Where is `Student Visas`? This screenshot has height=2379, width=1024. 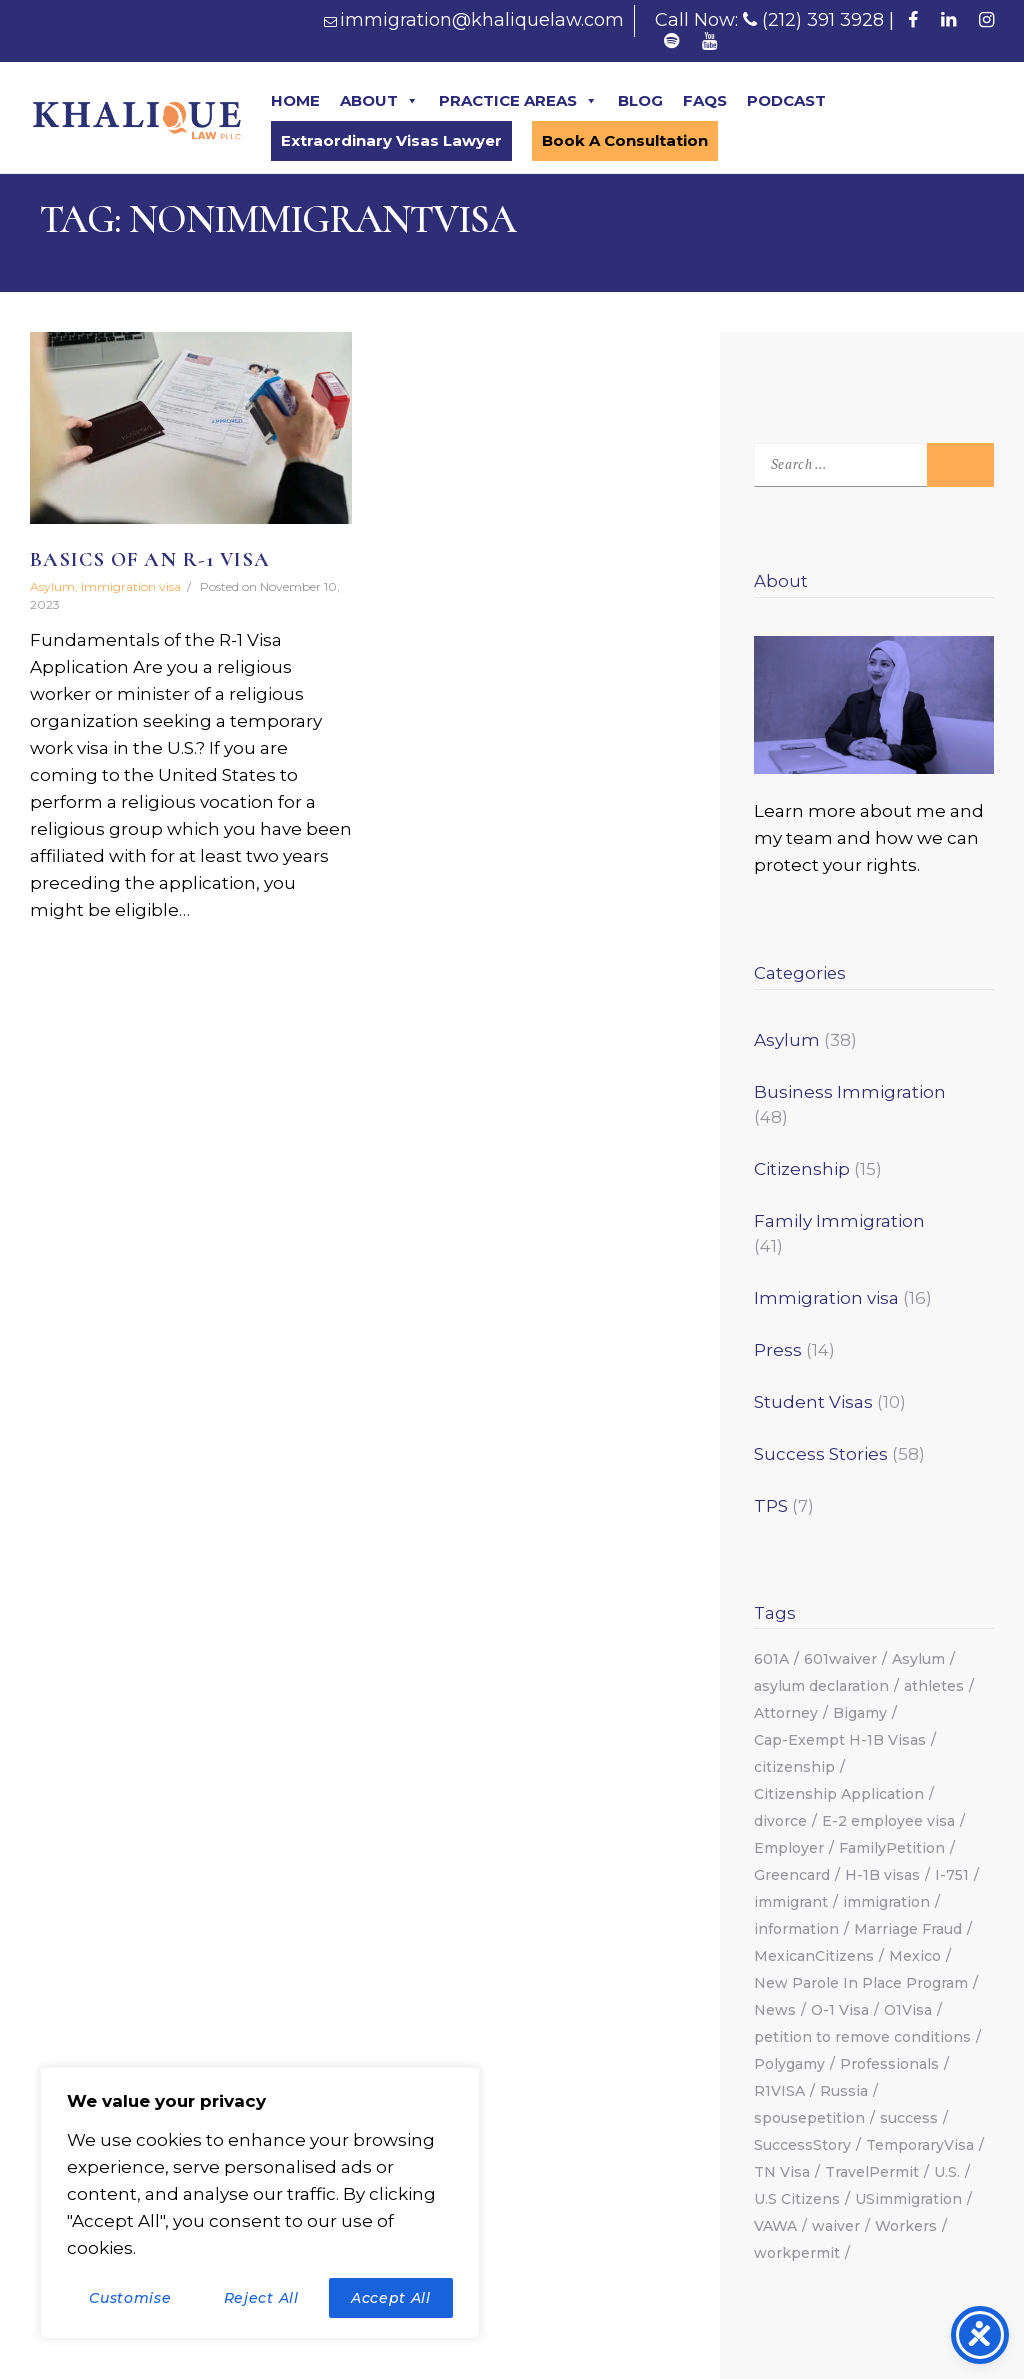 Student Visas is located at coordinates (813, 1402).